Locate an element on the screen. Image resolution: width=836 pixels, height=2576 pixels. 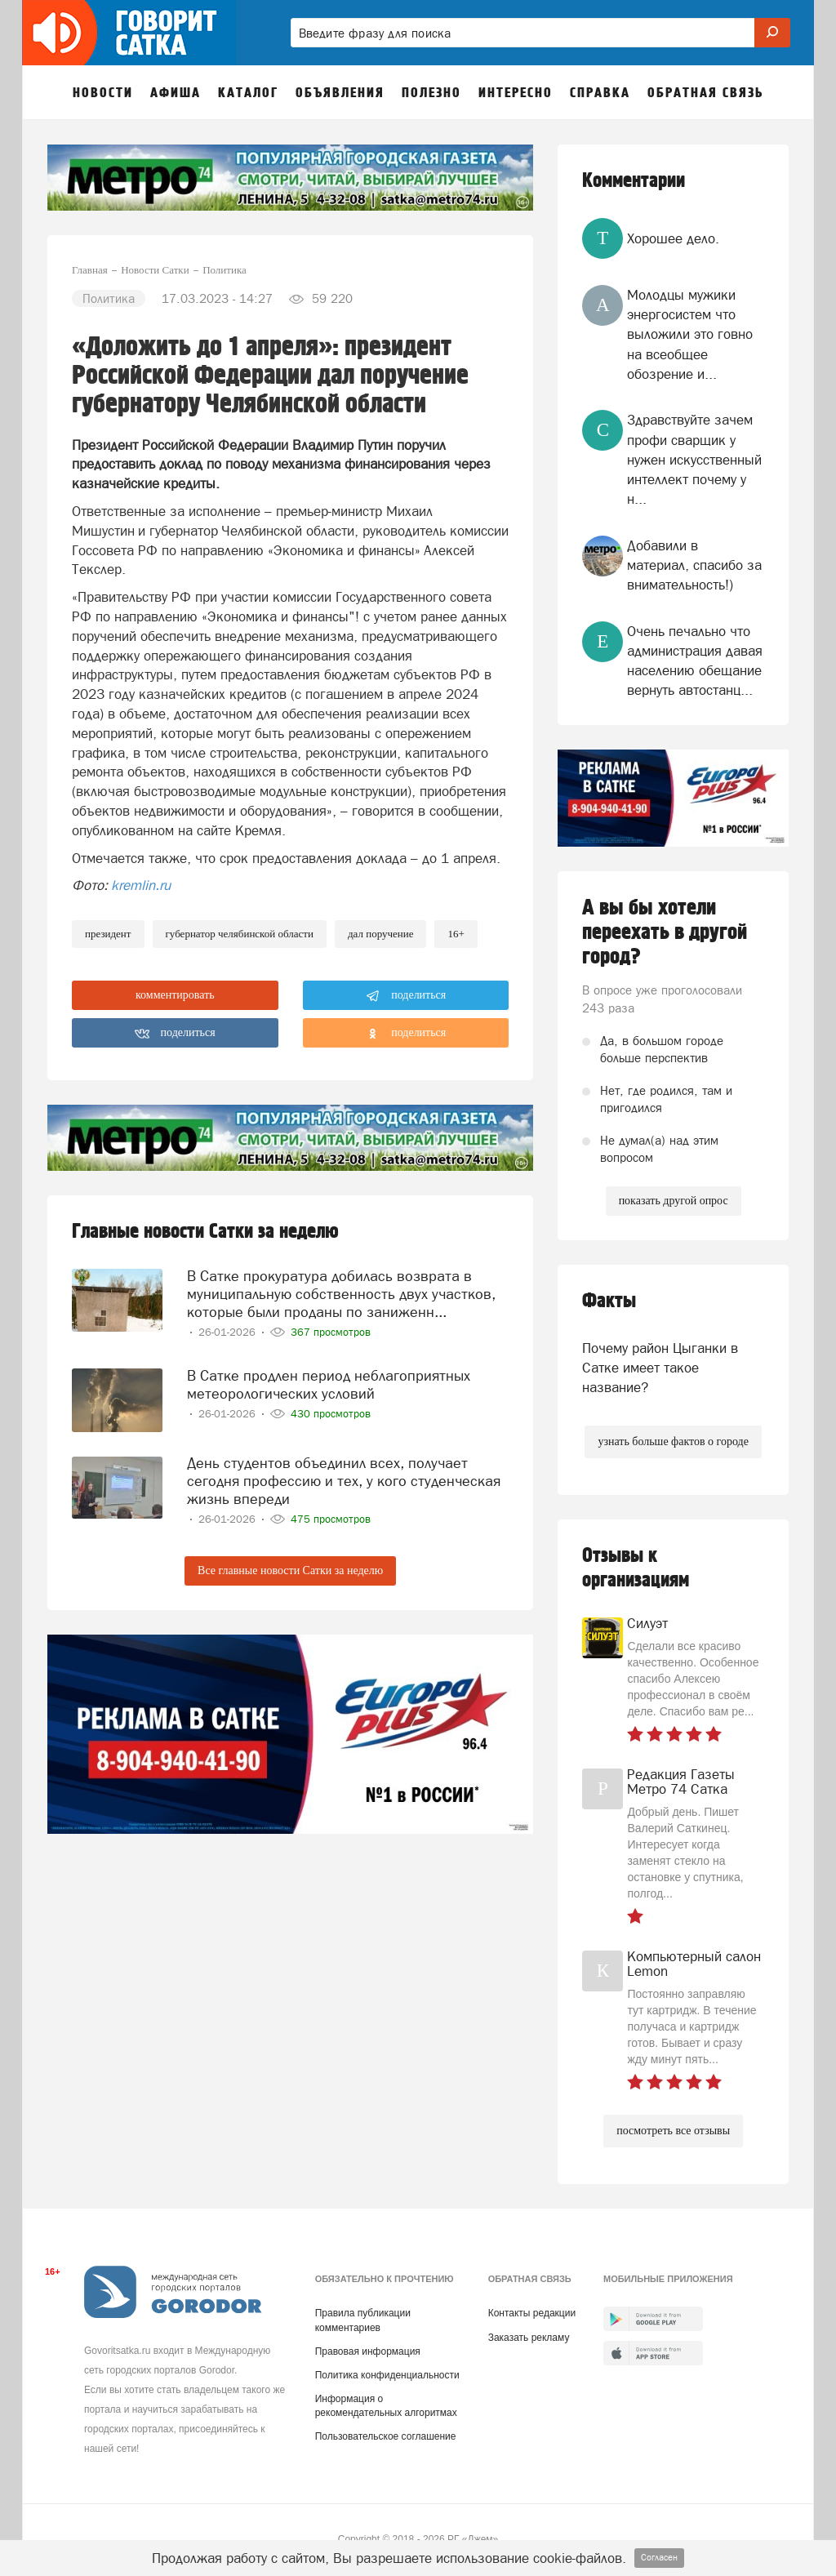
Добавили в материал, спасибо за внимательность!) is located at coordinates (694, 565).